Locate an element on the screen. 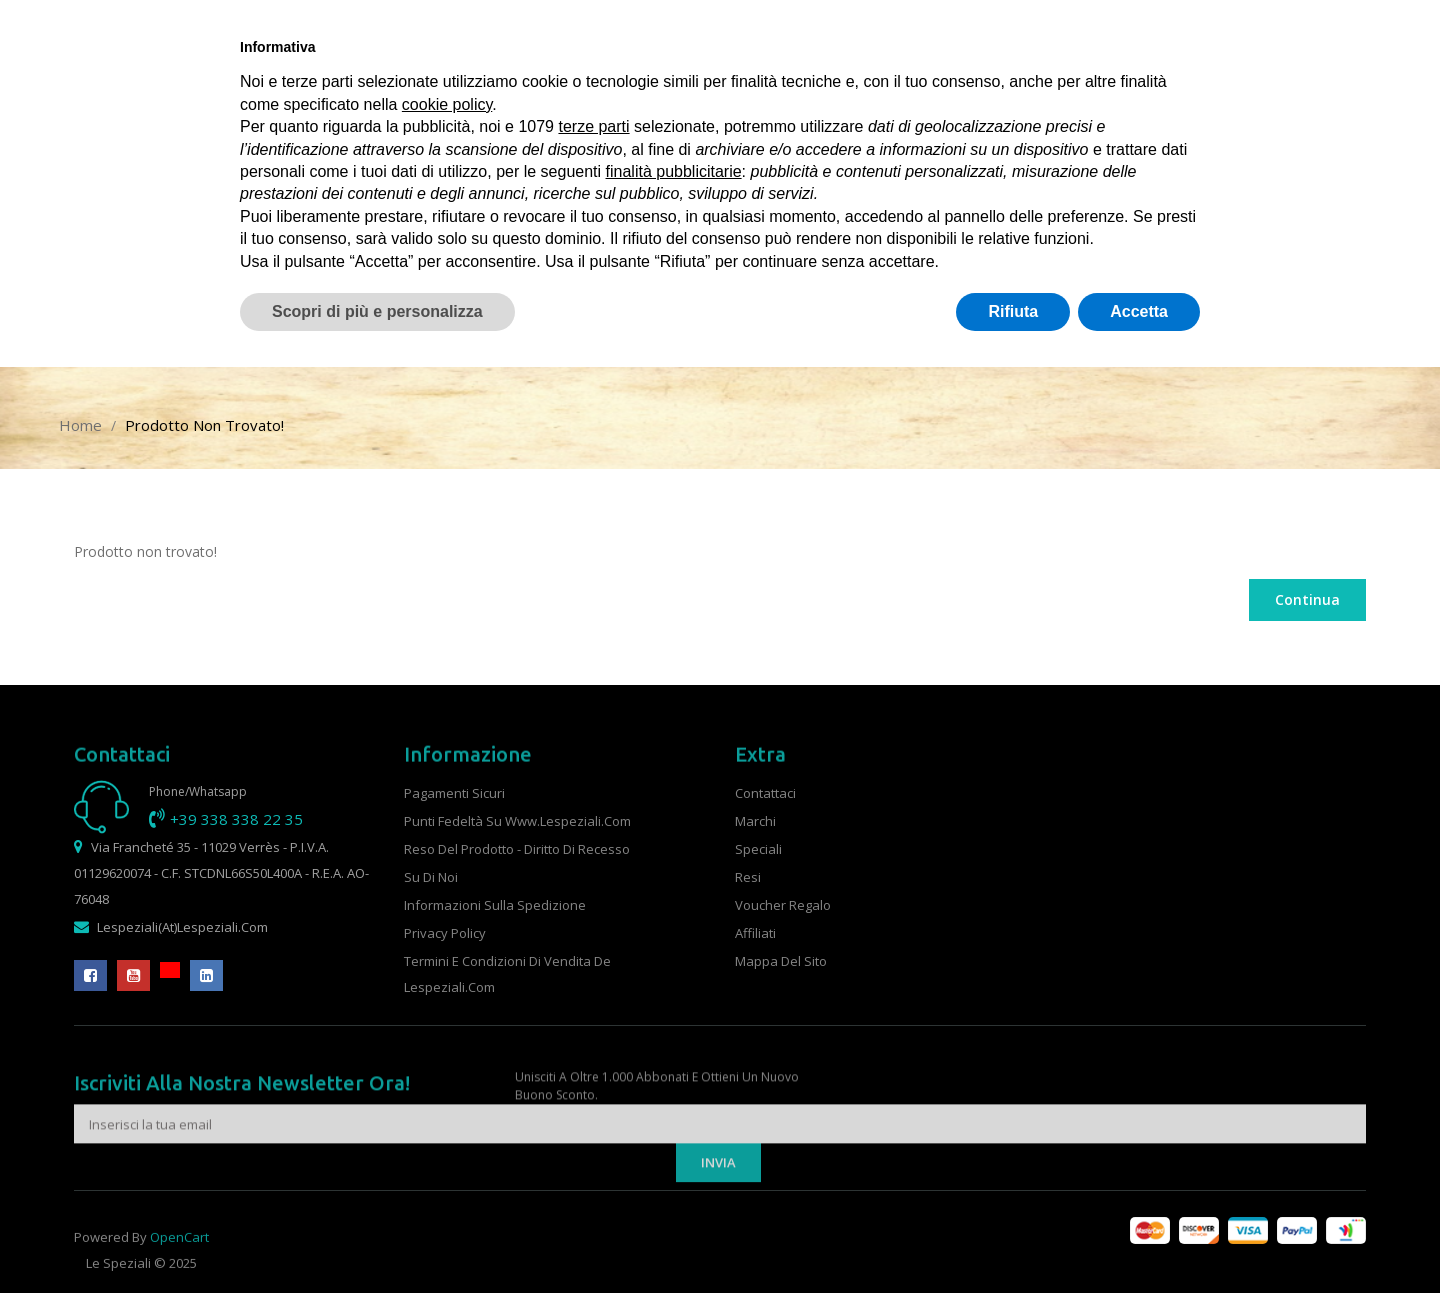  cookie policy [button] is located at coordinates (447, 104).